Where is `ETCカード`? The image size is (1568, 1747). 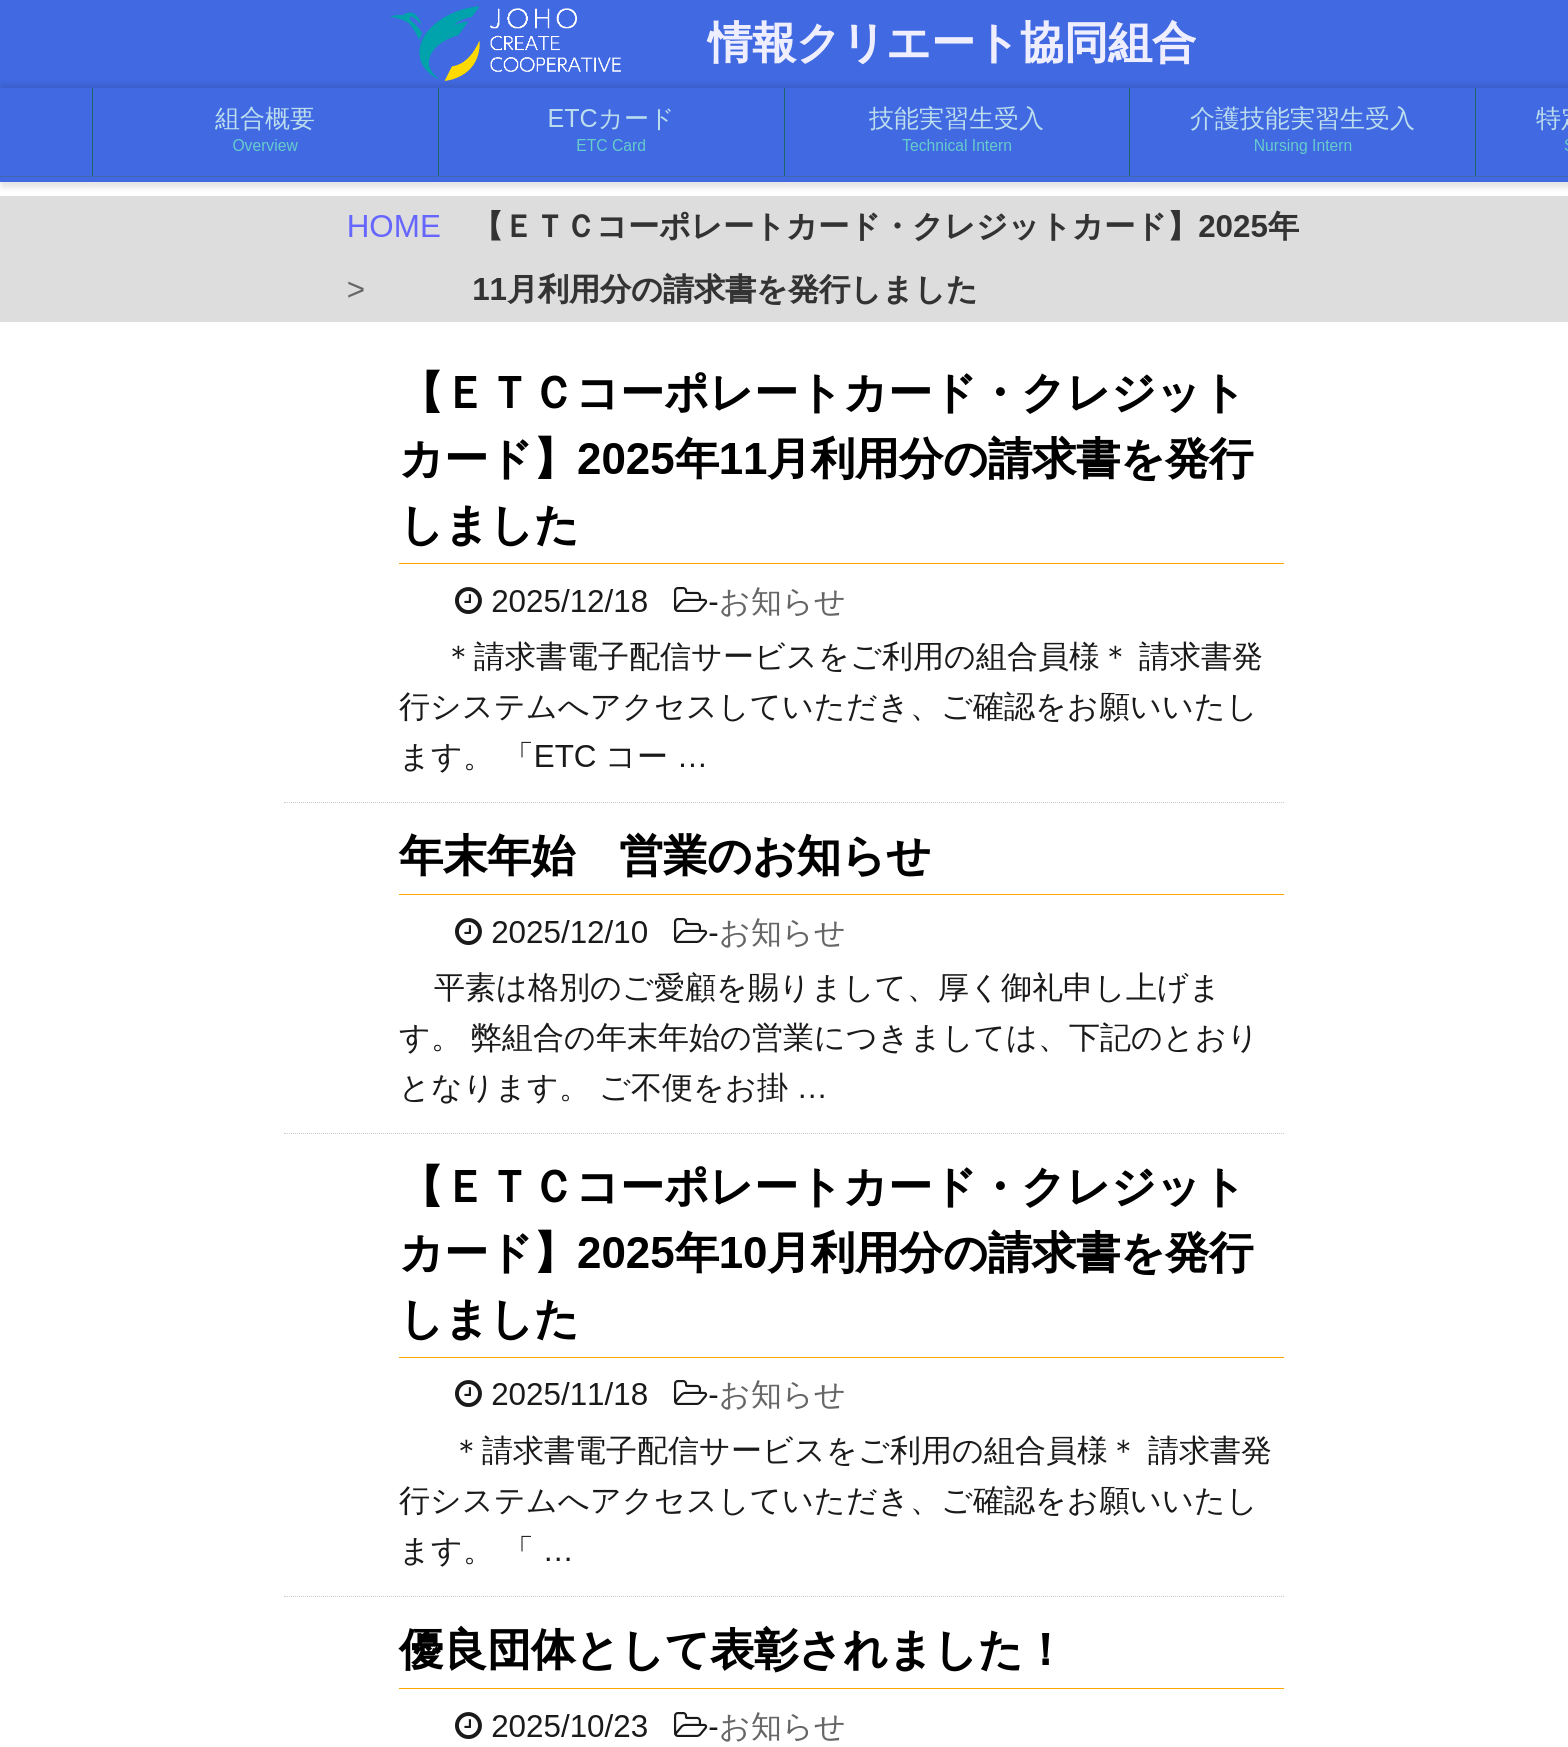
ETCカード is located at coordinates (611, 131).